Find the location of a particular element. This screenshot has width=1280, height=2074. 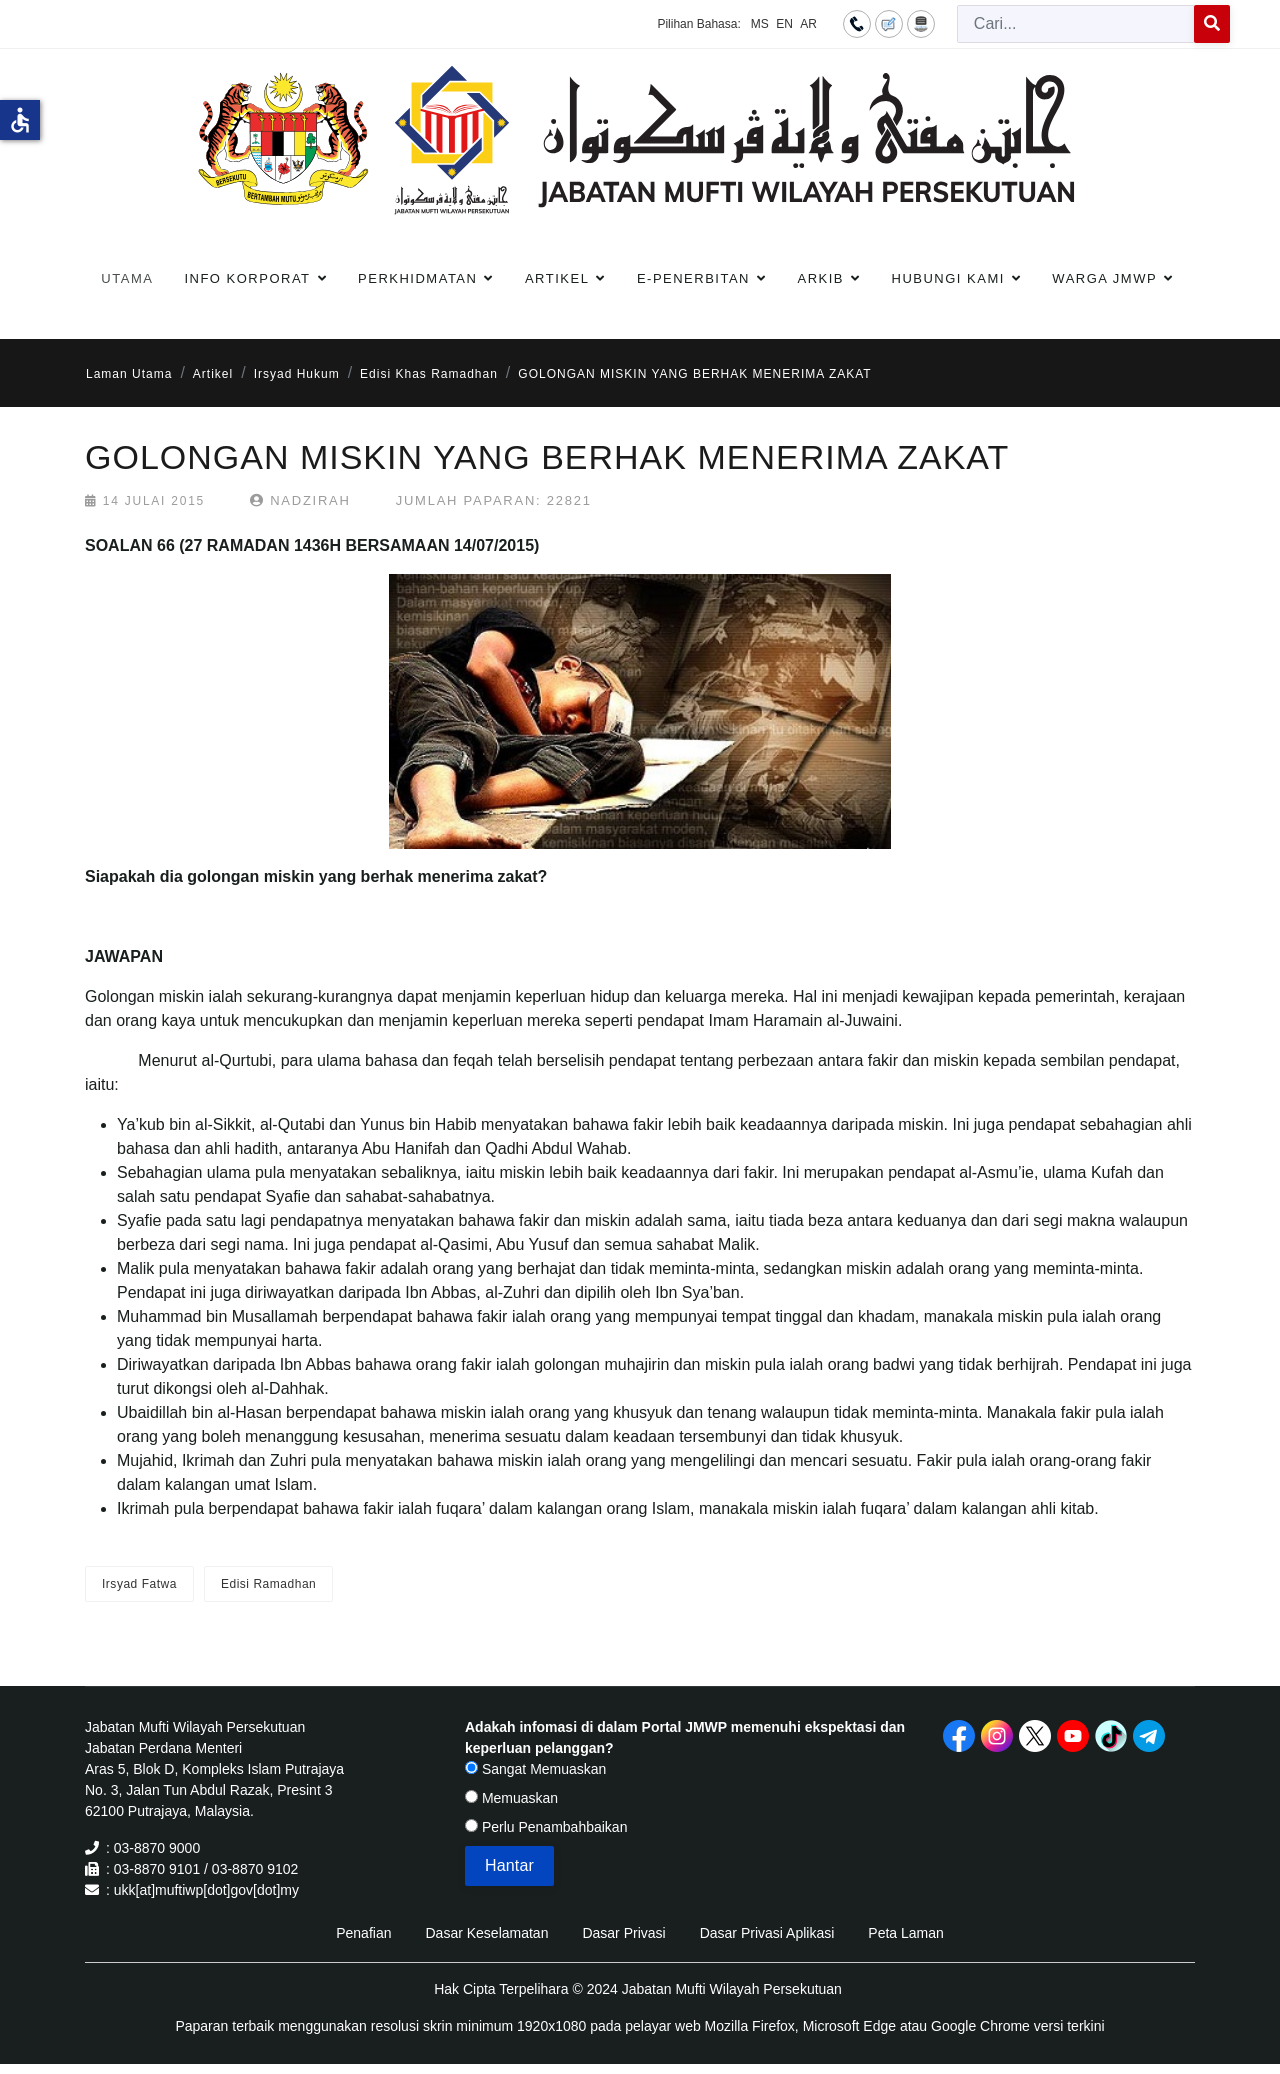

Peta Laman is located at coordinates (906, 1933).